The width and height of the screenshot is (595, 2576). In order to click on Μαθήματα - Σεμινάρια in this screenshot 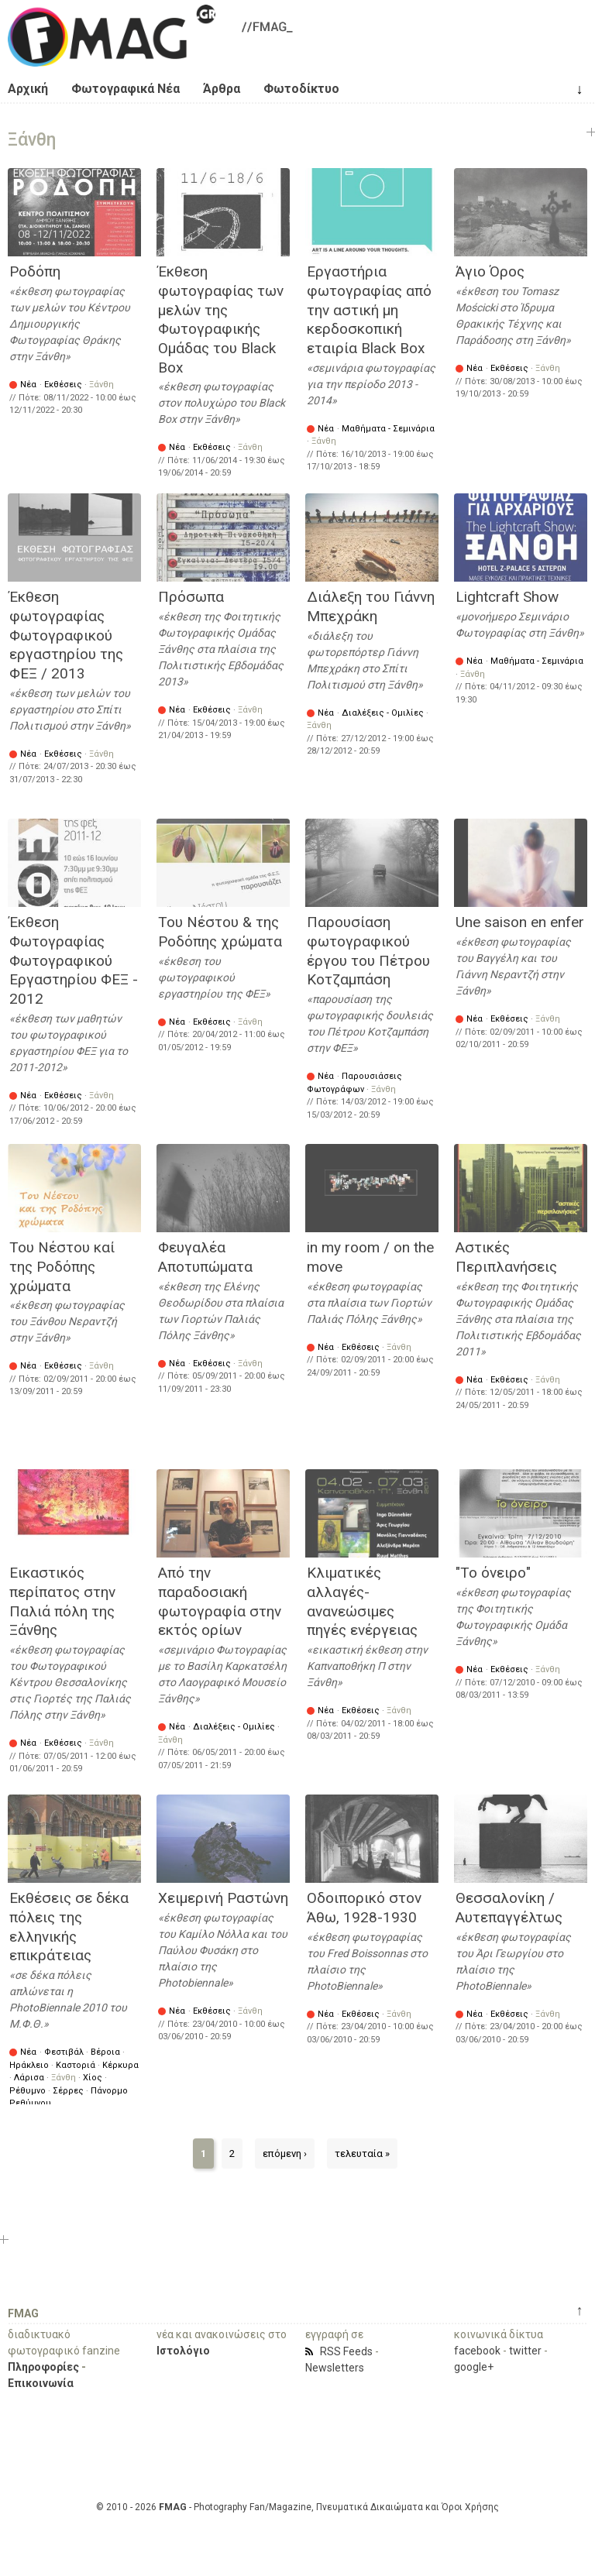, I will do `click(388, 429)`.